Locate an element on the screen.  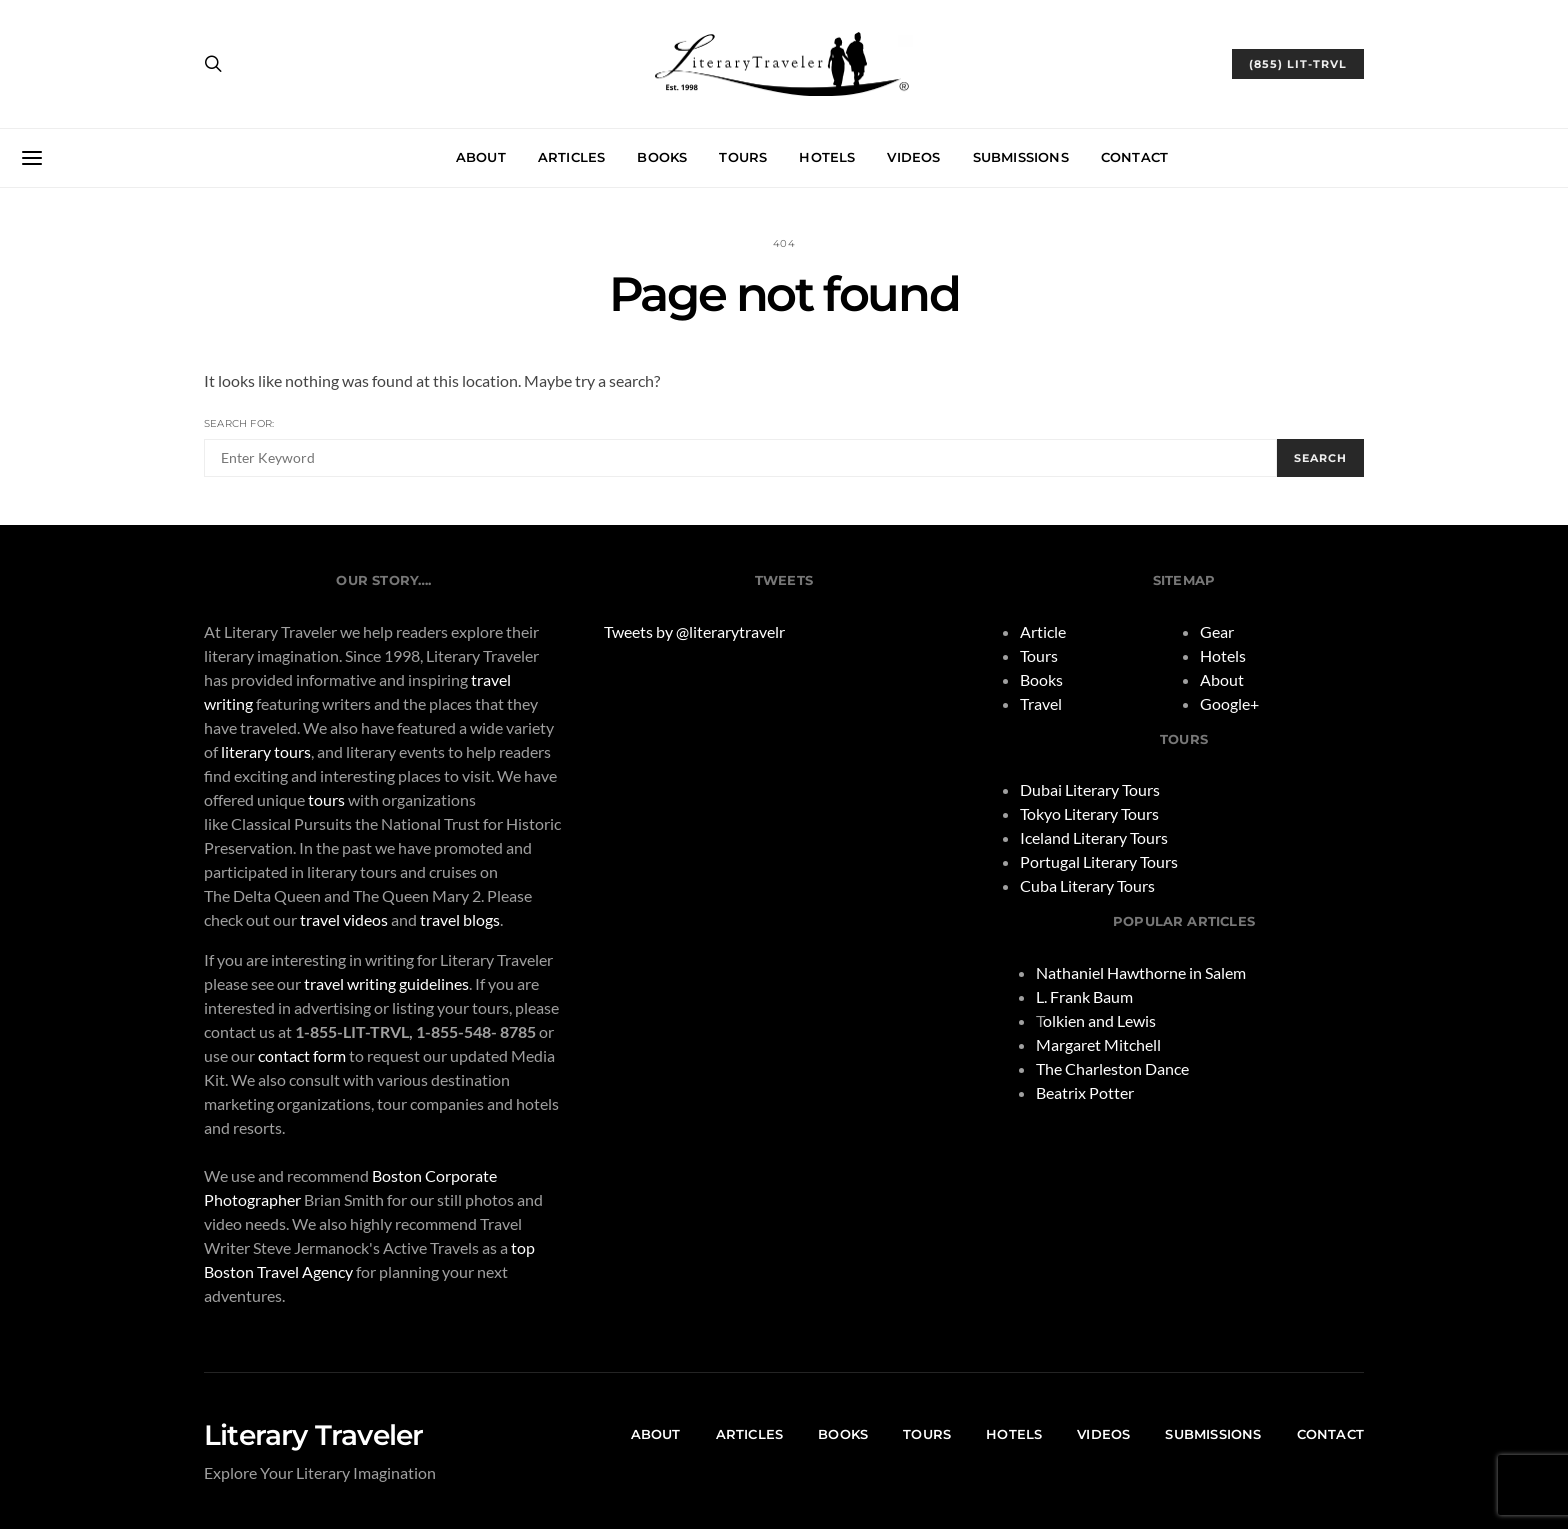
Search for: is located at coordinates (239, 423).